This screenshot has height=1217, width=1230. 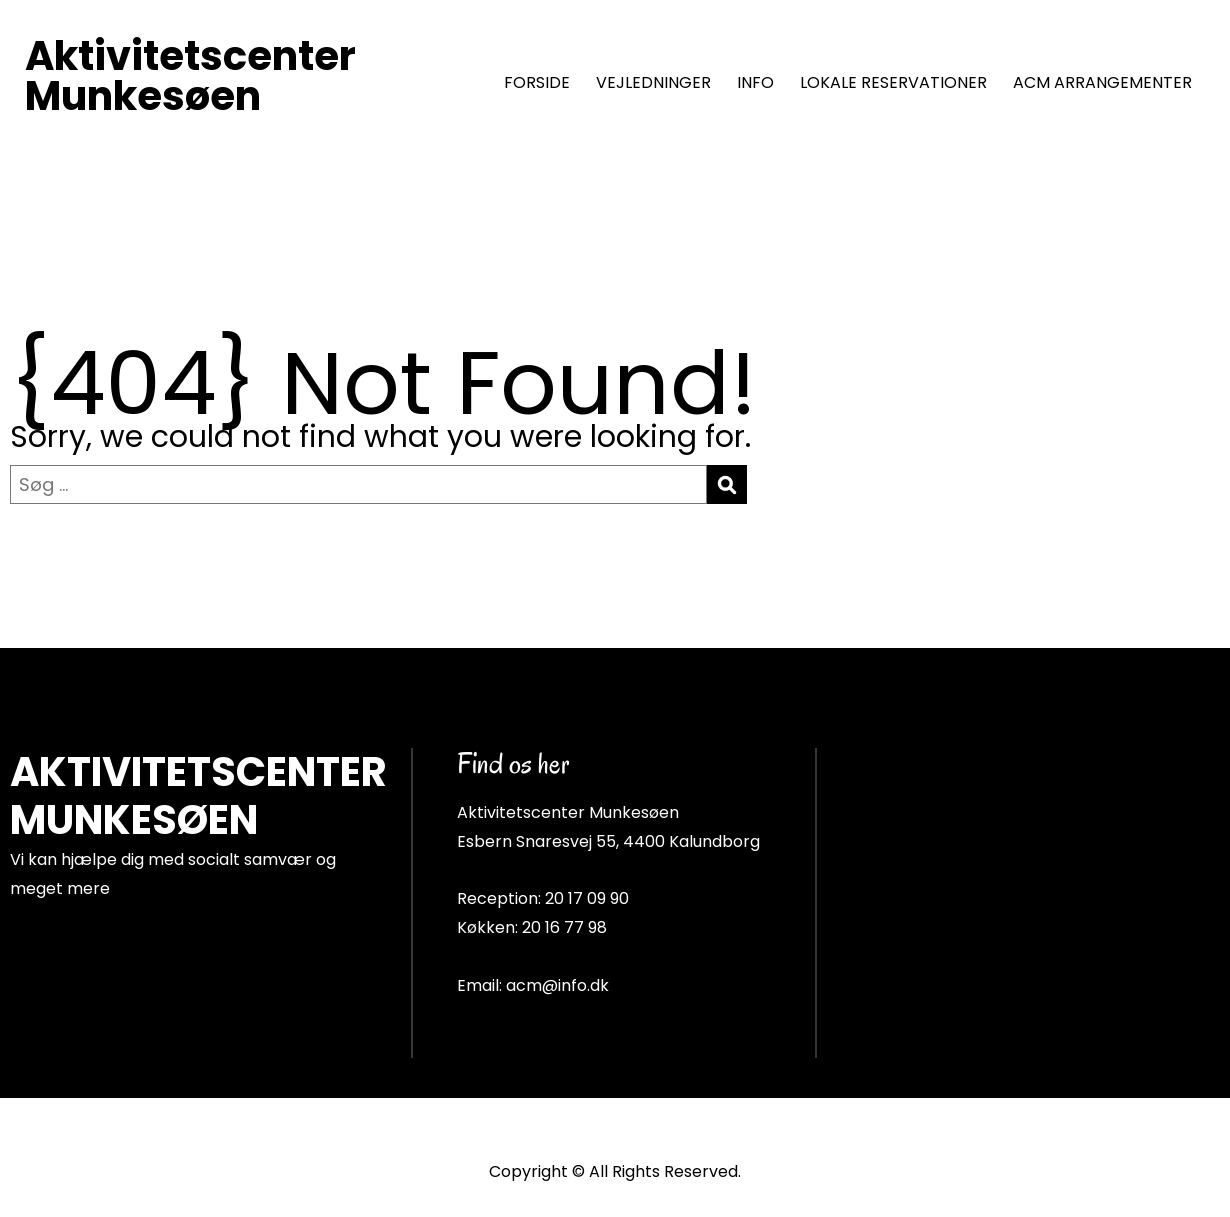 I want to click on VEJLEDNINGER, so click(x=653, y=82).